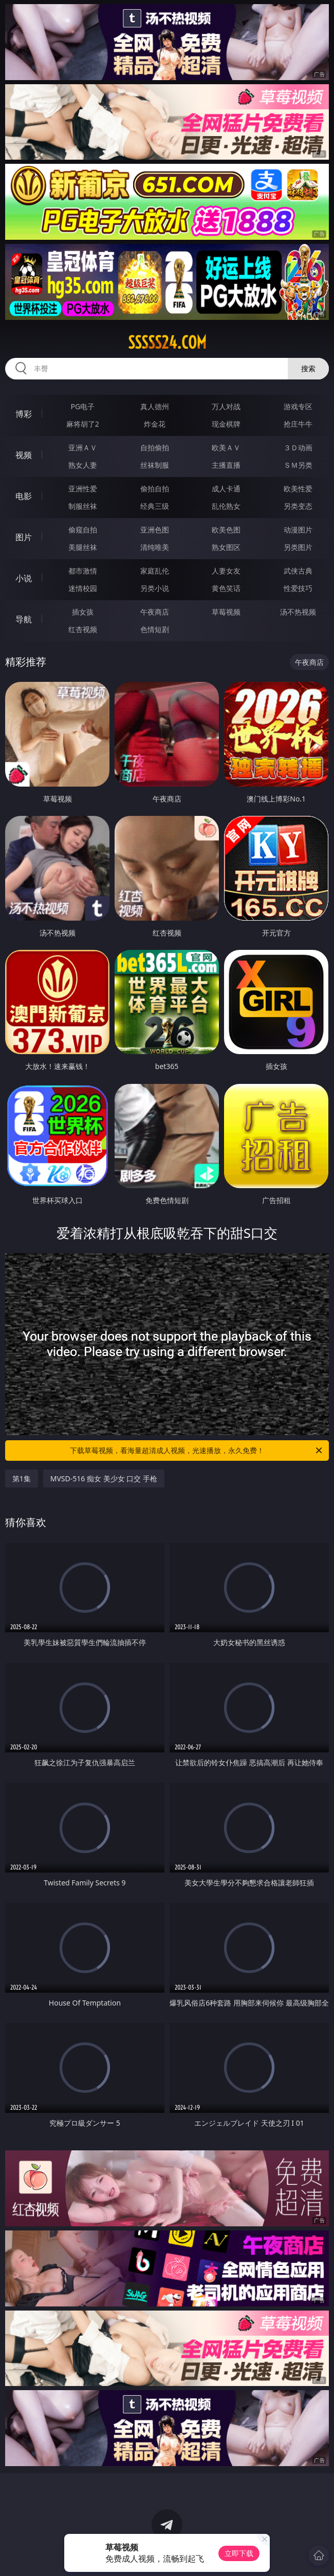  What do you see at coordinates (82, 488) in the screenshot?
I see `亚洲性爱` at bounding box center [82, 488].